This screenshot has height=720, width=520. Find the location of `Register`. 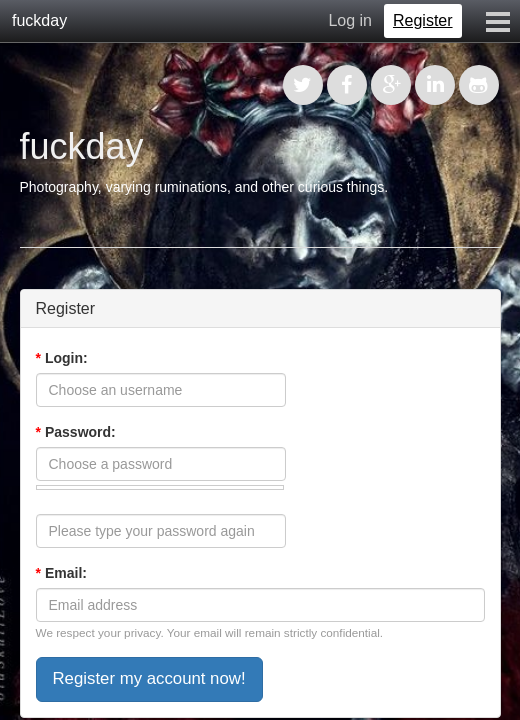

Register is located at coordinates (423, 20).